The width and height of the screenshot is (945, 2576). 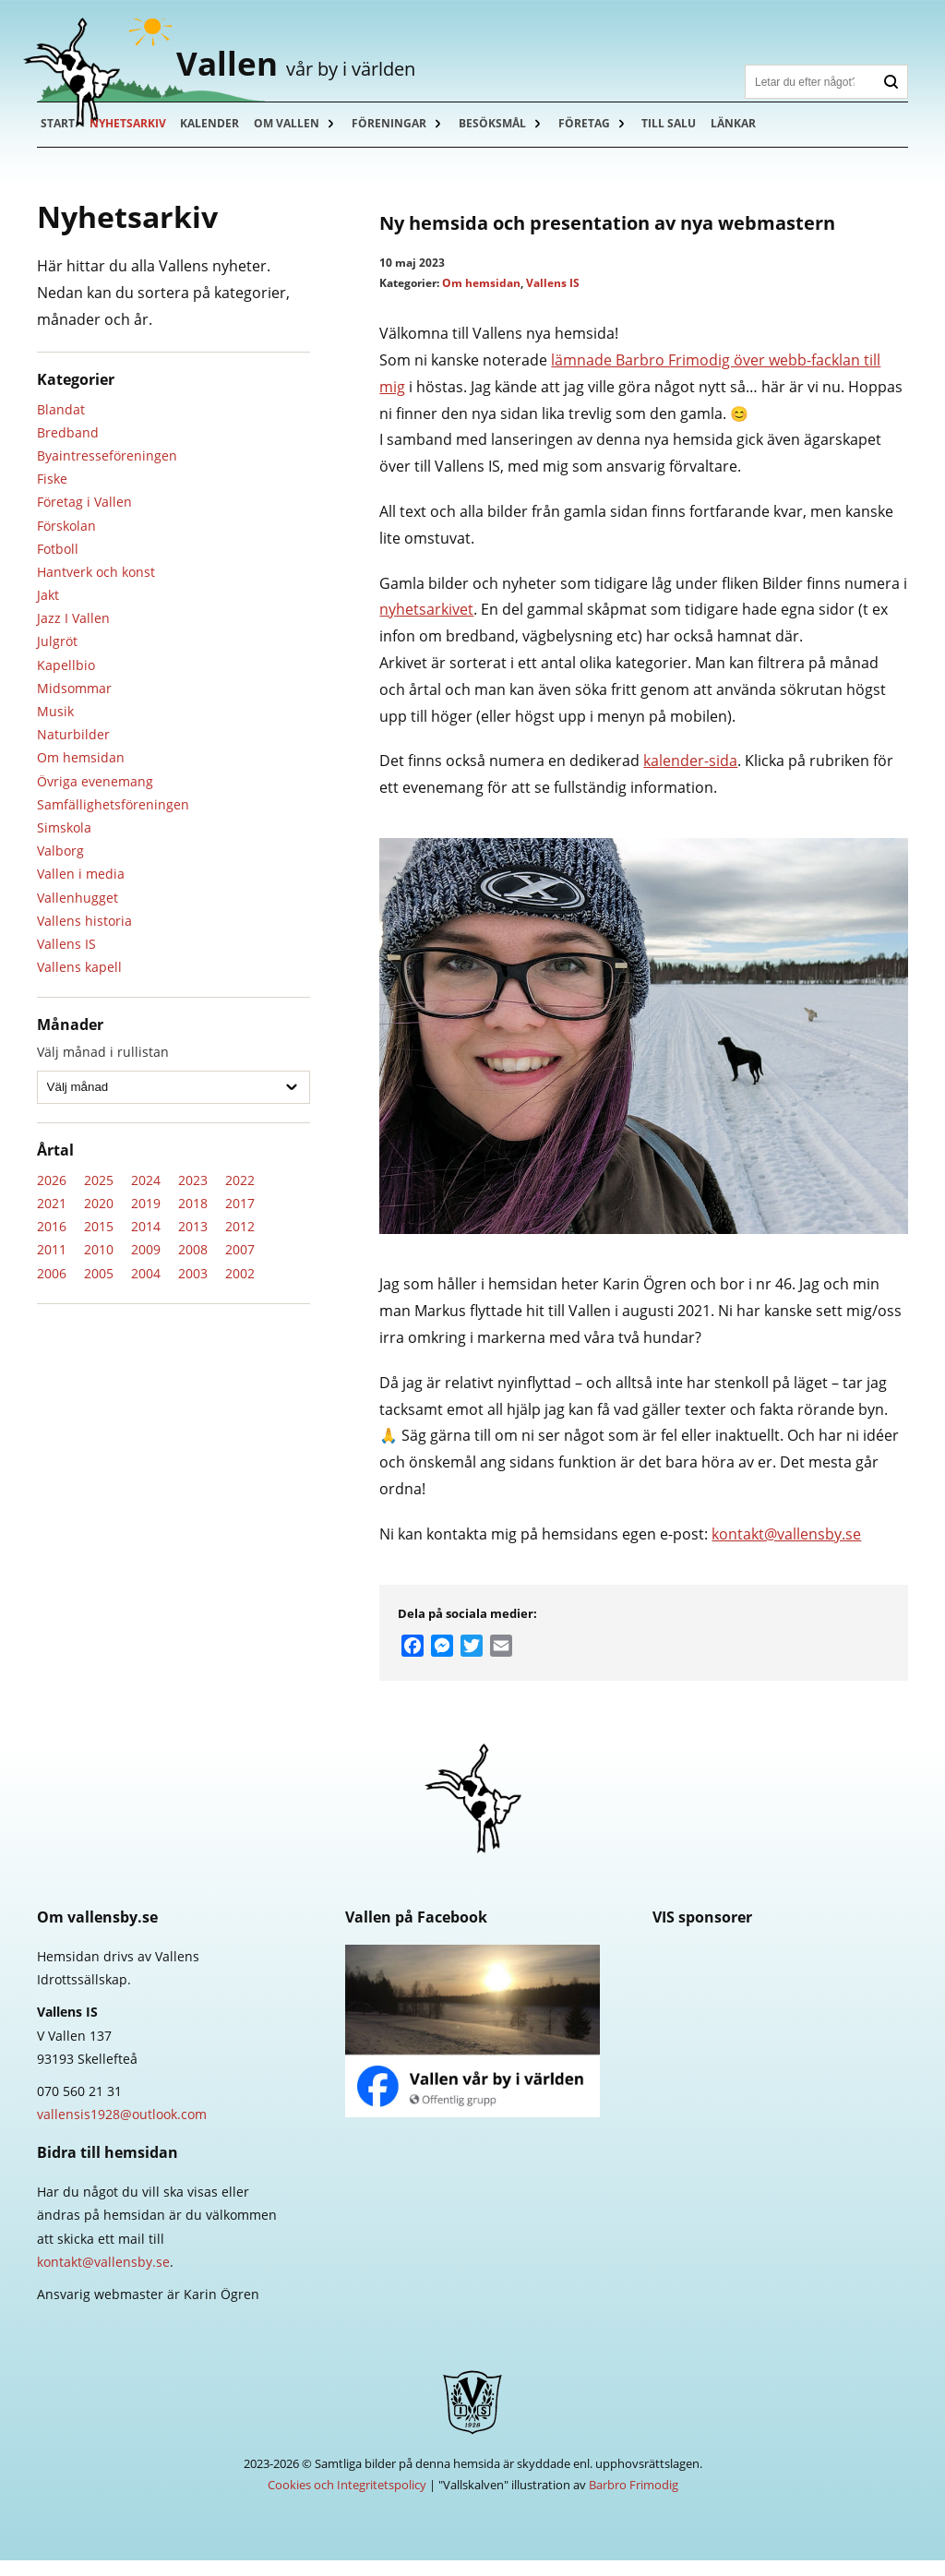 What do you see at coordinates (77, 912) in the screenshot?
I see `Vallenhugget` at bounding box center [77, 912].